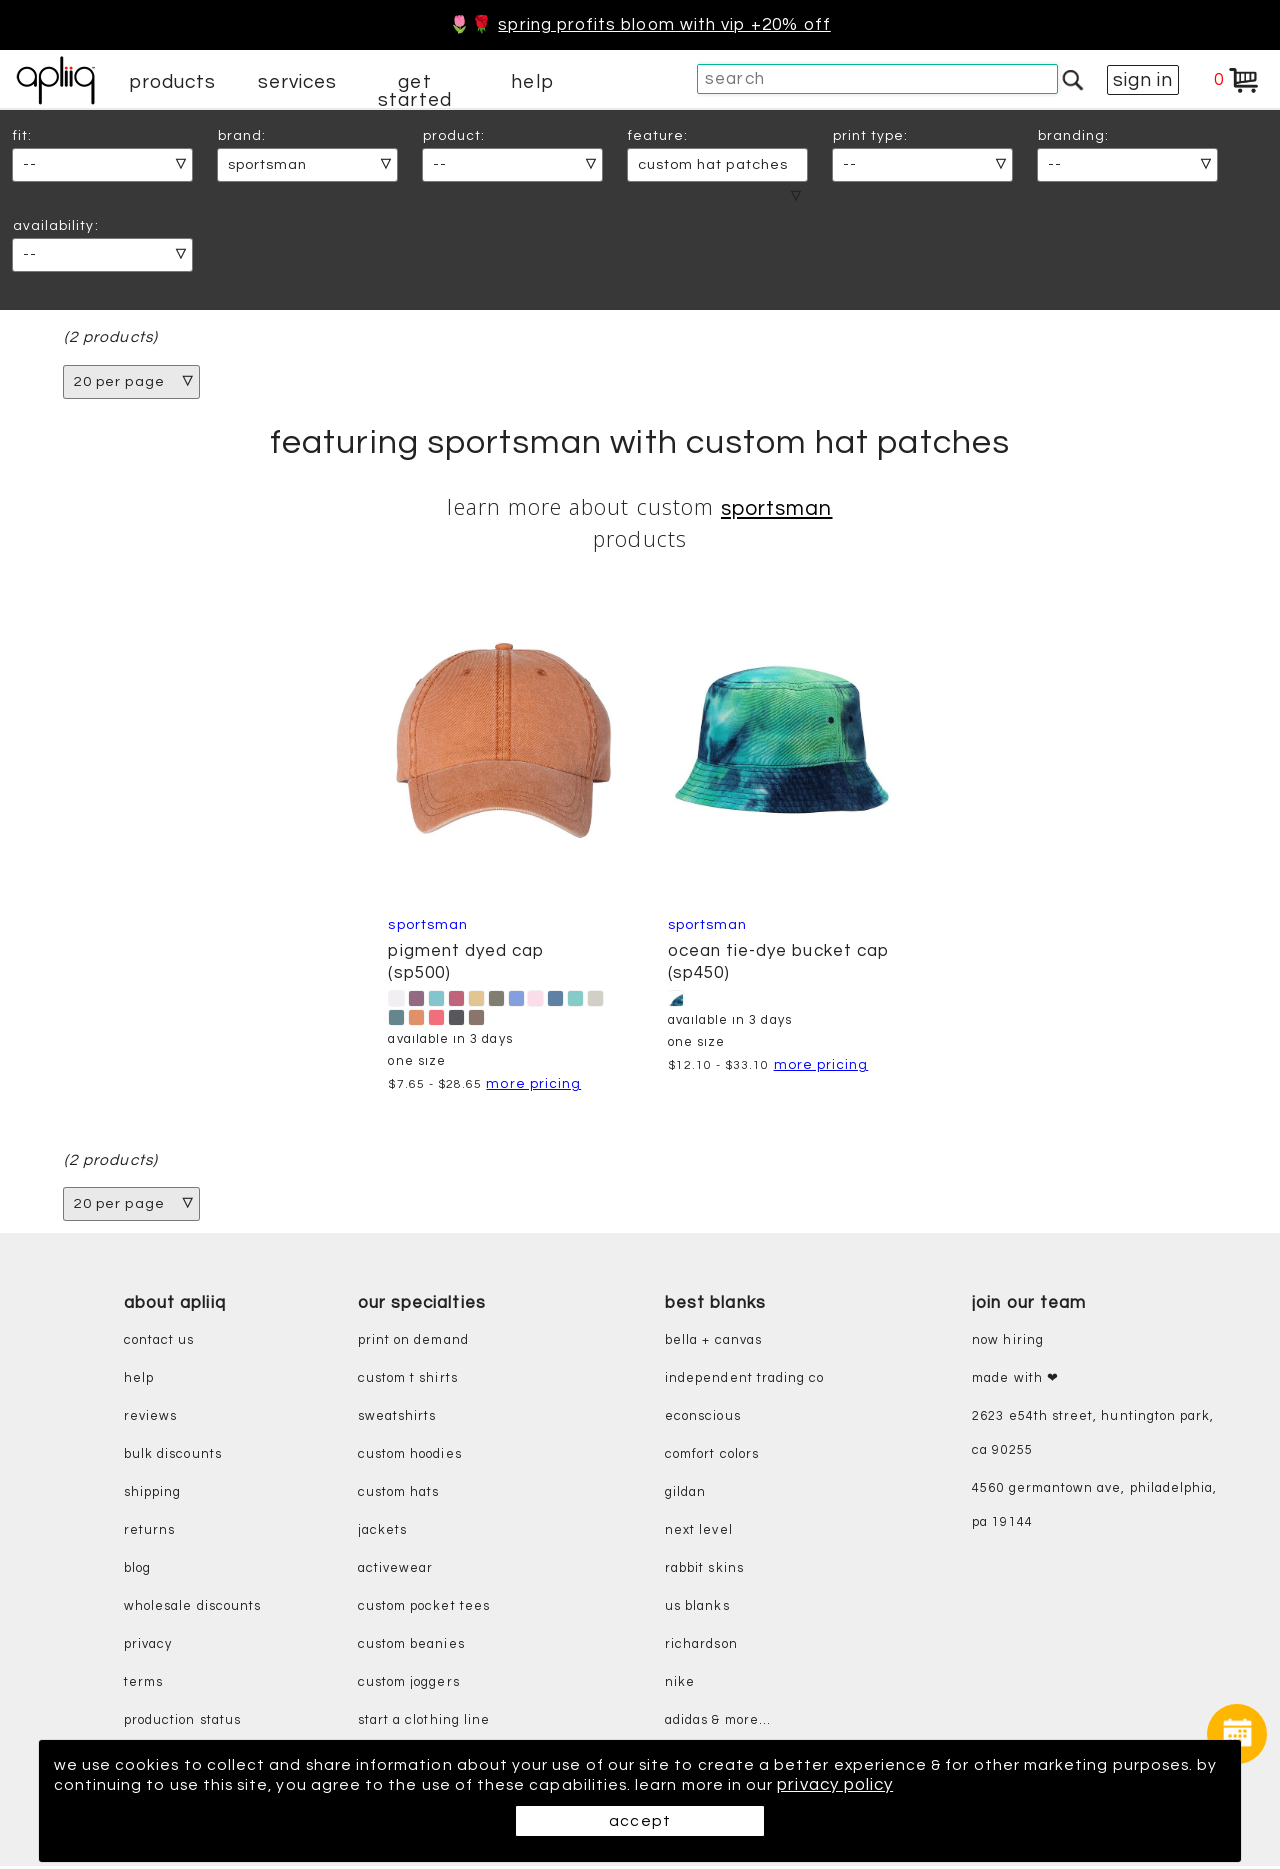 Image resolution: width=1280 pixels, height=1869 pixels. Describe the element at coordinates (173, 1457) in the screenshot. I see `bulk discounts` at that location.